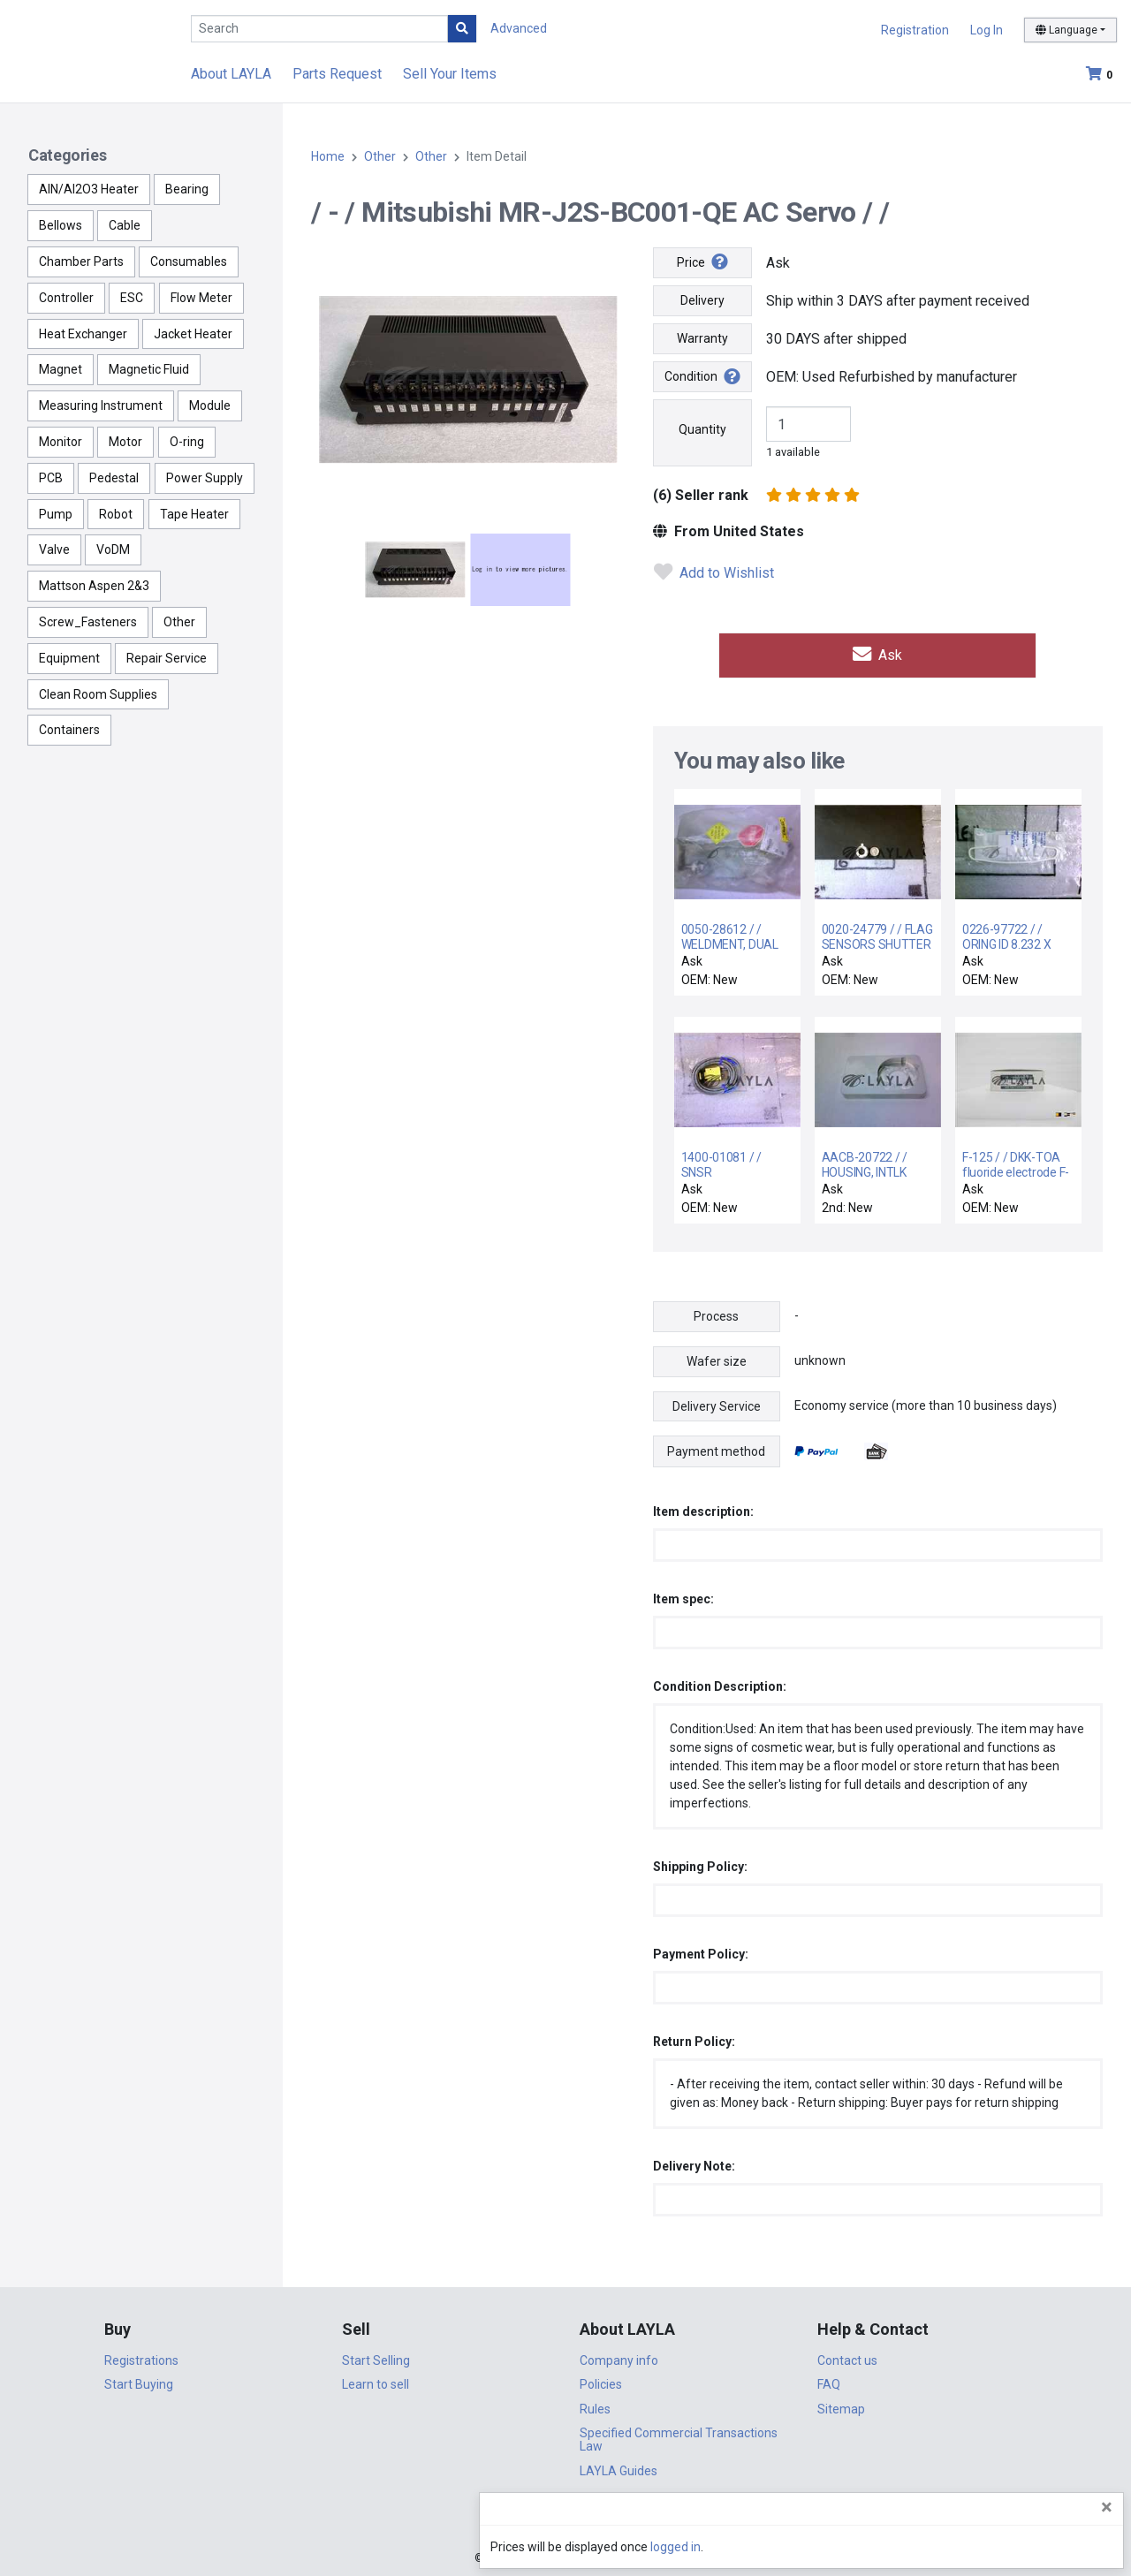 This screenshot has height=2576, width=1131. What do you see at coordinates (376, 2357) in the screenshot?
I see `Start Selling` at bounding box center [376, 2357].